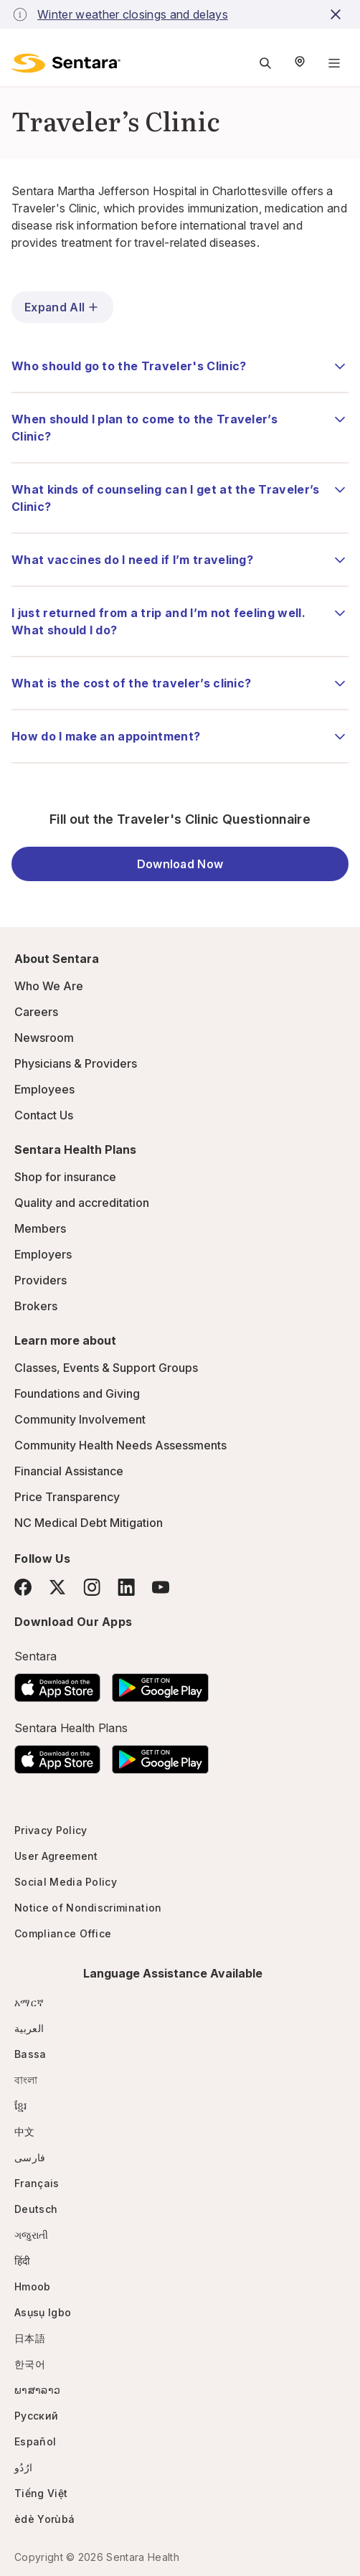 Image resolution: width=360 pixels, height=2576 pixels. Describe the element at coordinates (48, 986) in the screenshot. I see `Who We Are` at that location.